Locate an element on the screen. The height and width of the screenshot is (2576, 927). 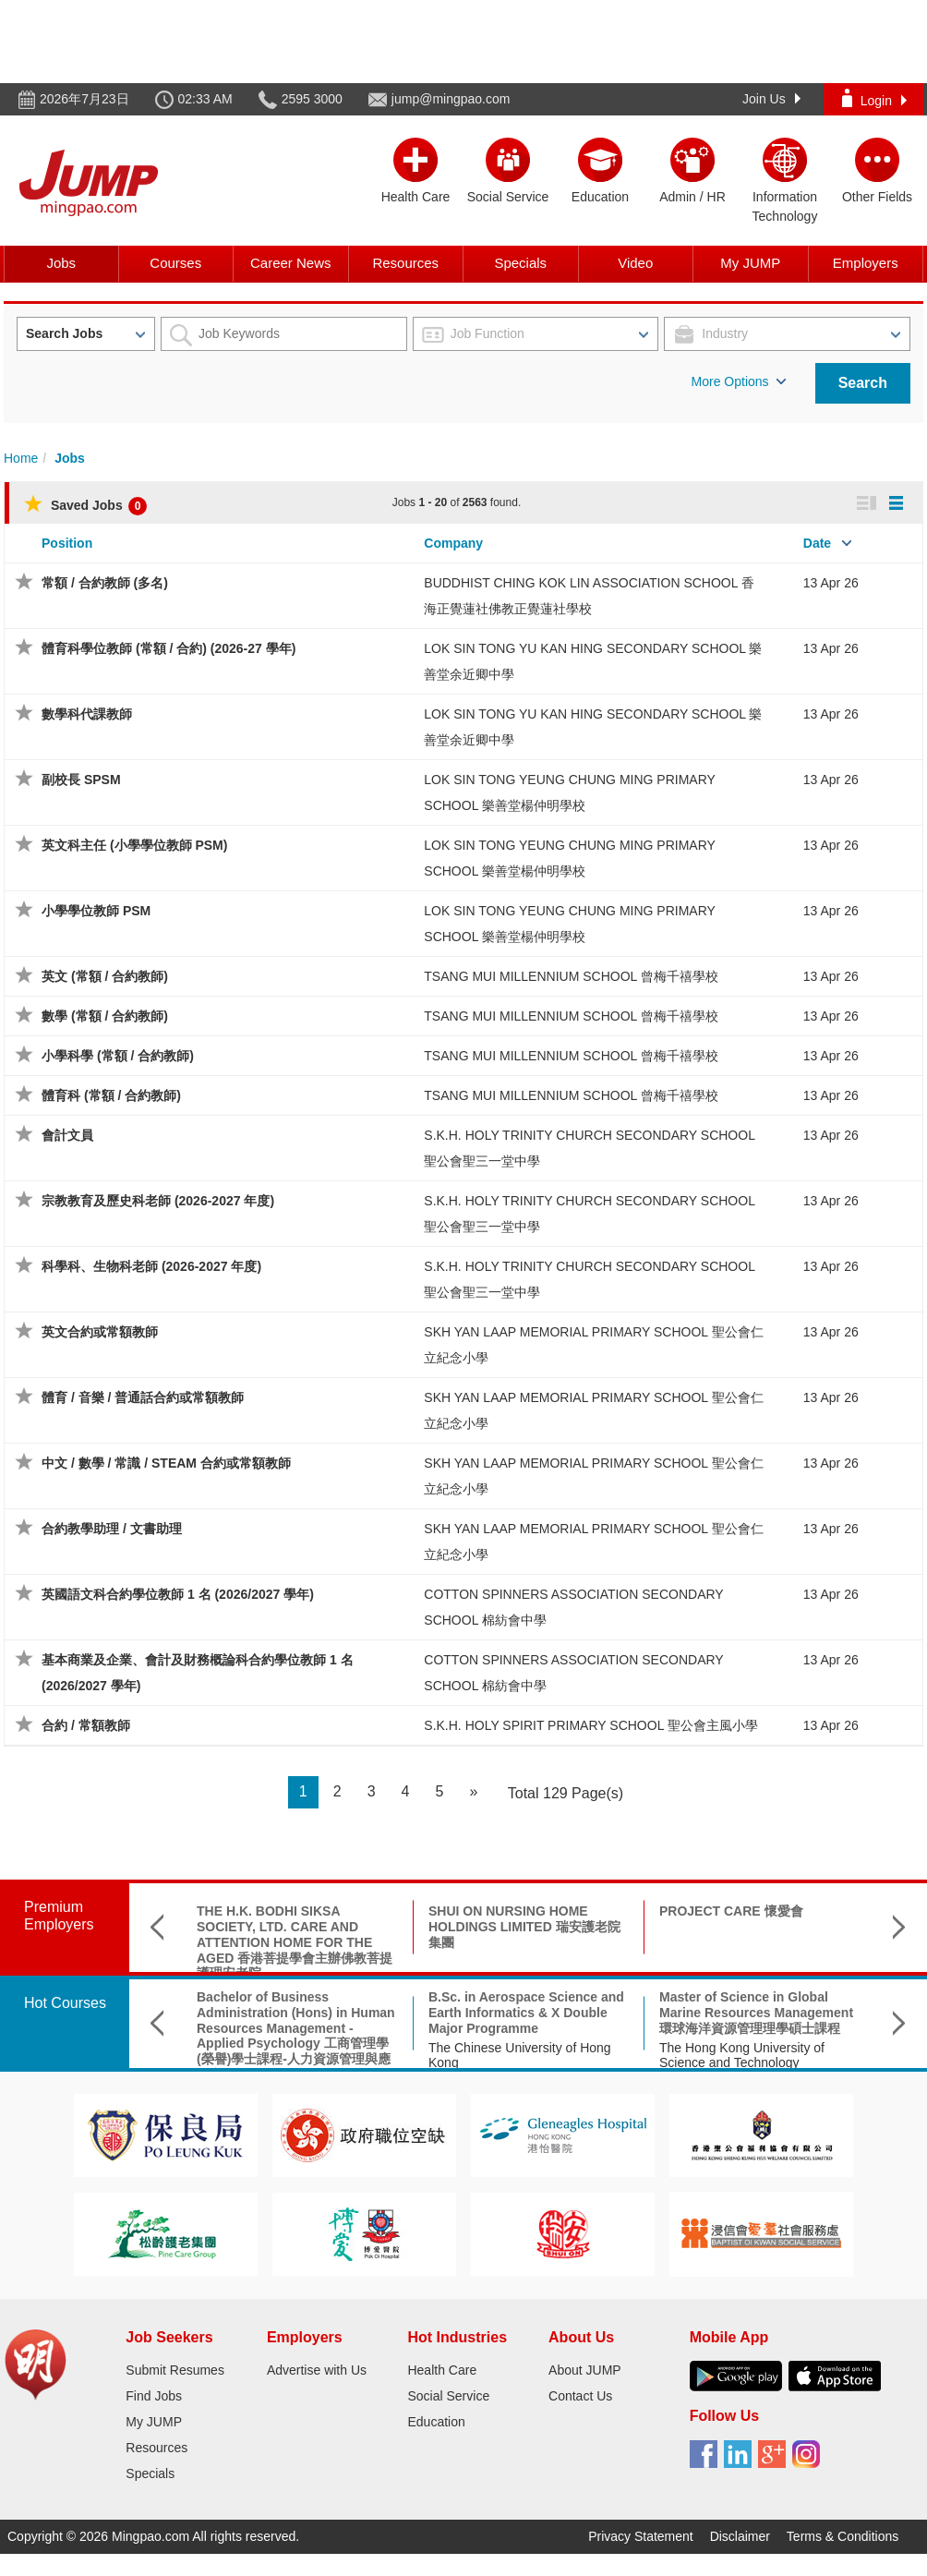
B.Sc. in Aerospace Science and Earth Informatics & X Double Major Programme is located at coordinates (526, 2012).